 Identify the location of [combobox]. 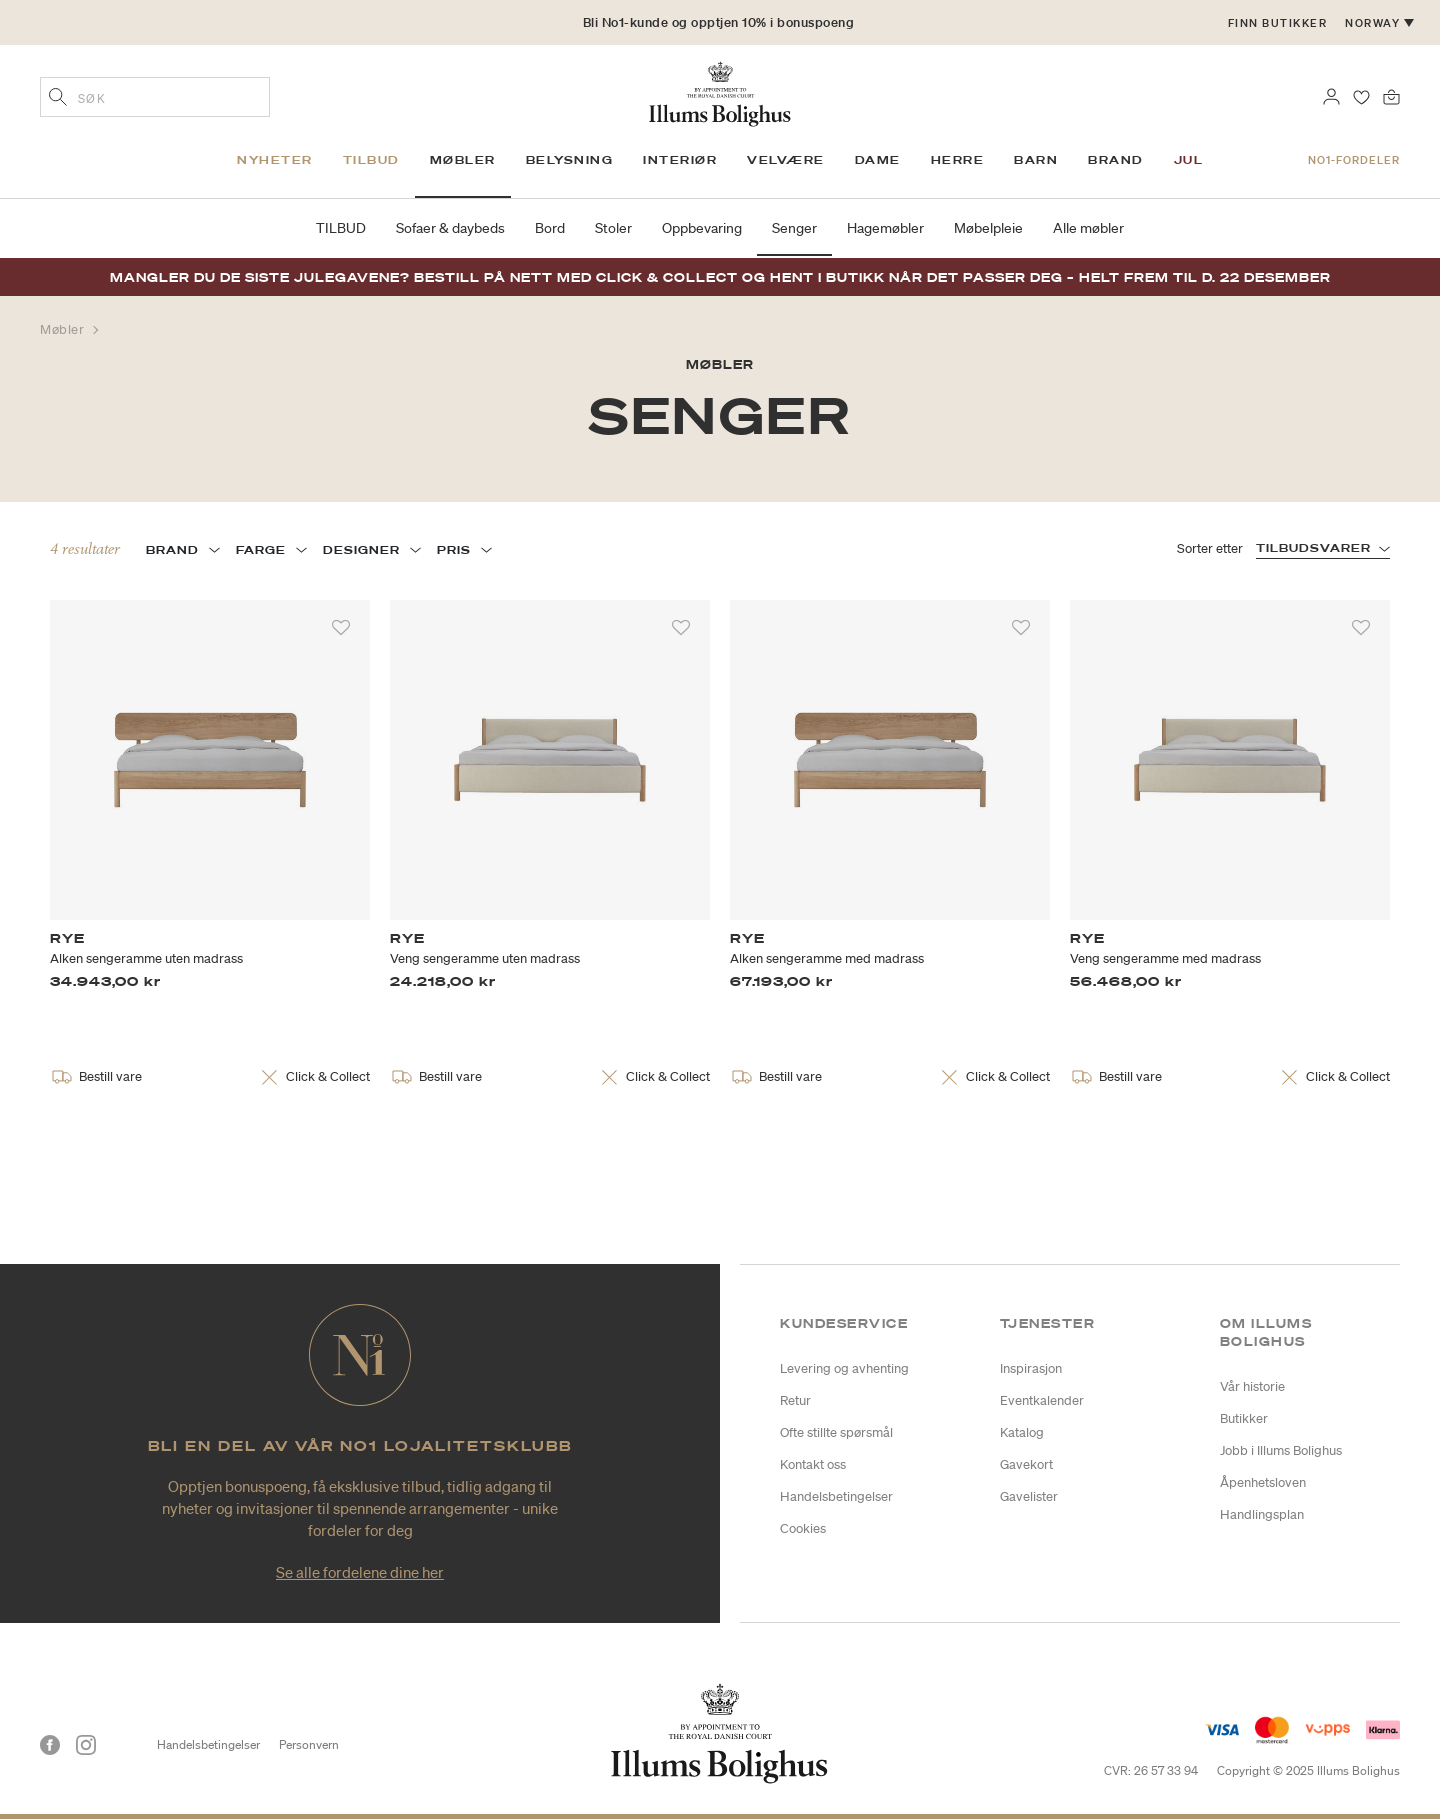
(155, 97).